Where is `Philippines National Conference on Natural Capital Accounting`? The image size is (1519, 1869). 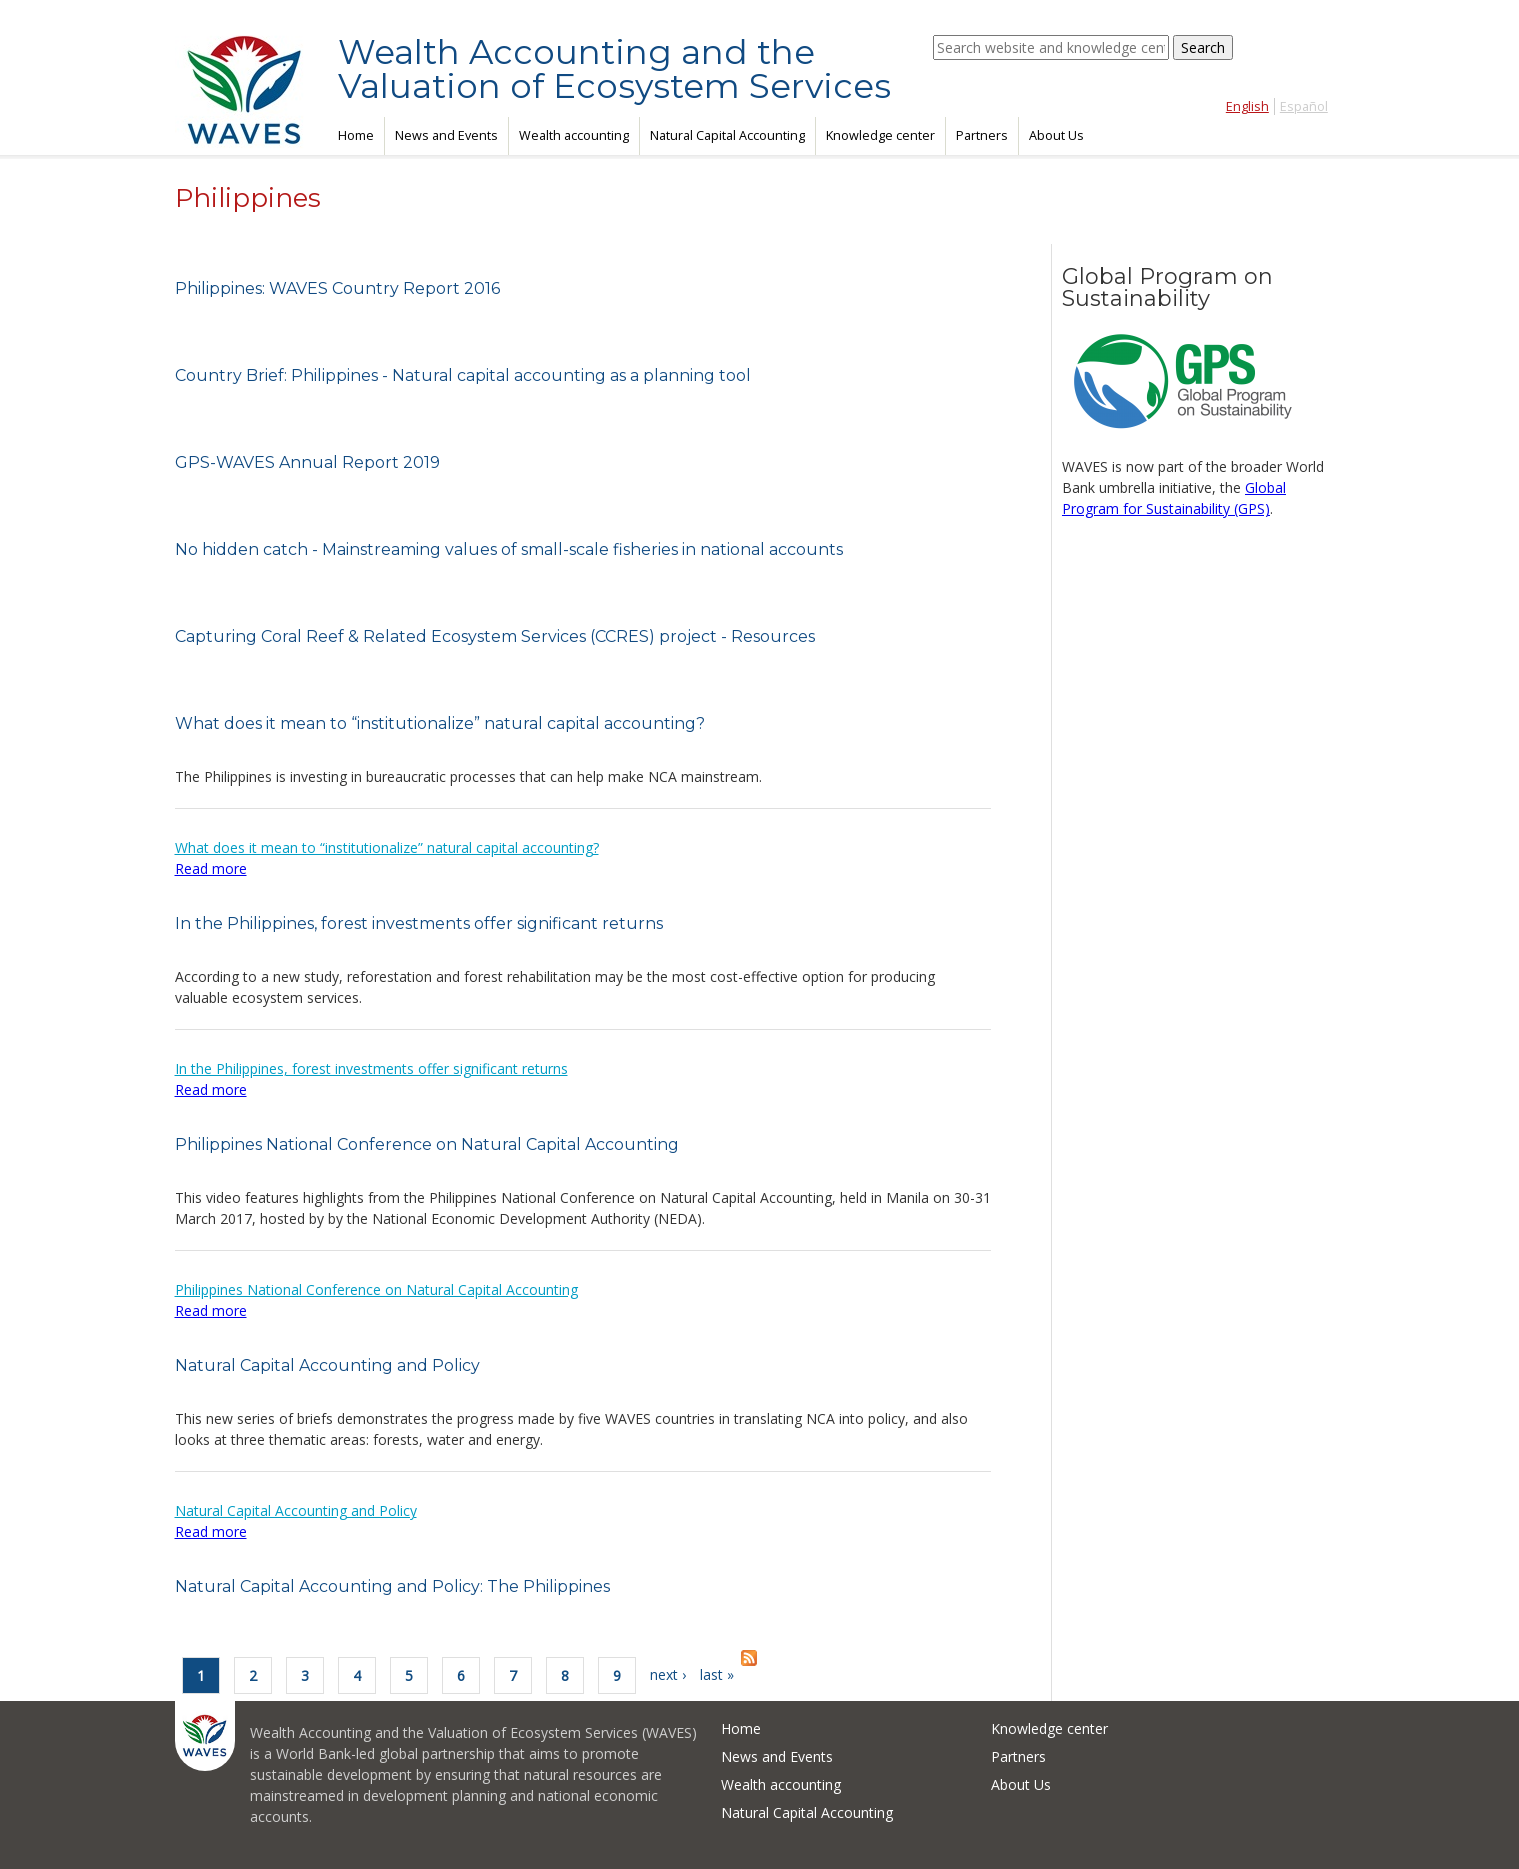
Philippines National Conference on Natural Capital Accounting is located at coordinates (427, 1144).